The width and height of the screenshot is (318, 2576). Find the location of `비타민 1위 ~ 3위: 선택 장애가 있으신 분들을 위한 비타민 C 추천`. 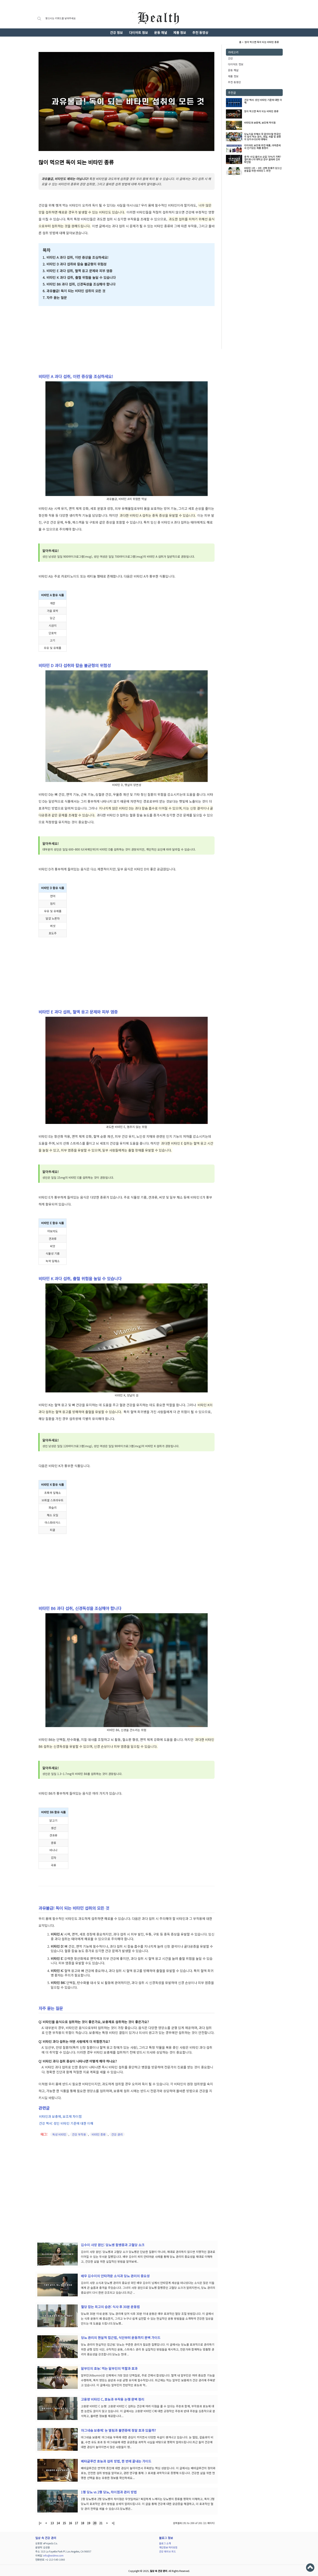

비타민 1위 ~ 3위: 선택 장애가 있으신 분들을 위한 비타민 C 추천 is located at coordinates (263, 169).